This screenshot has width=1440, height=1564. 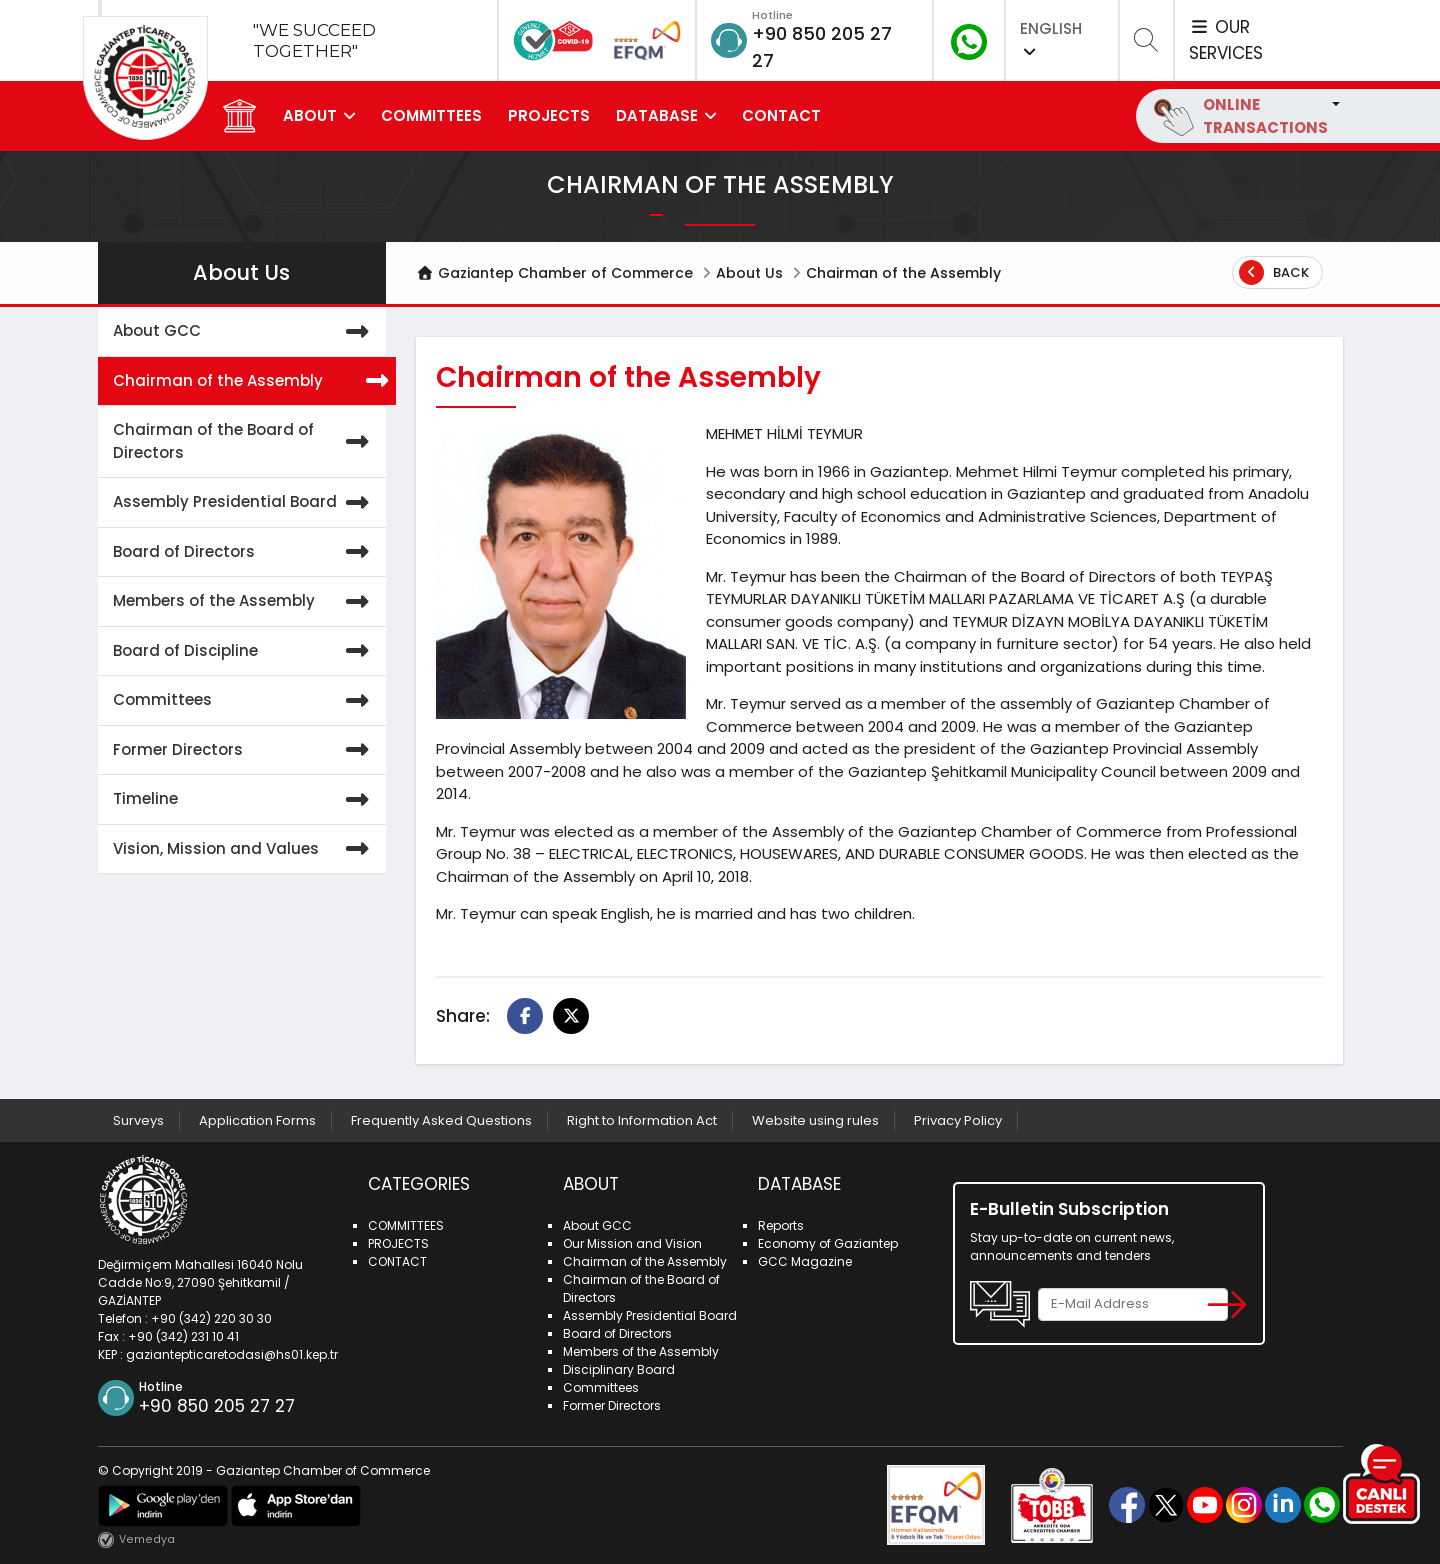 I want to click on CONTACT, so click(x=781, y=115).